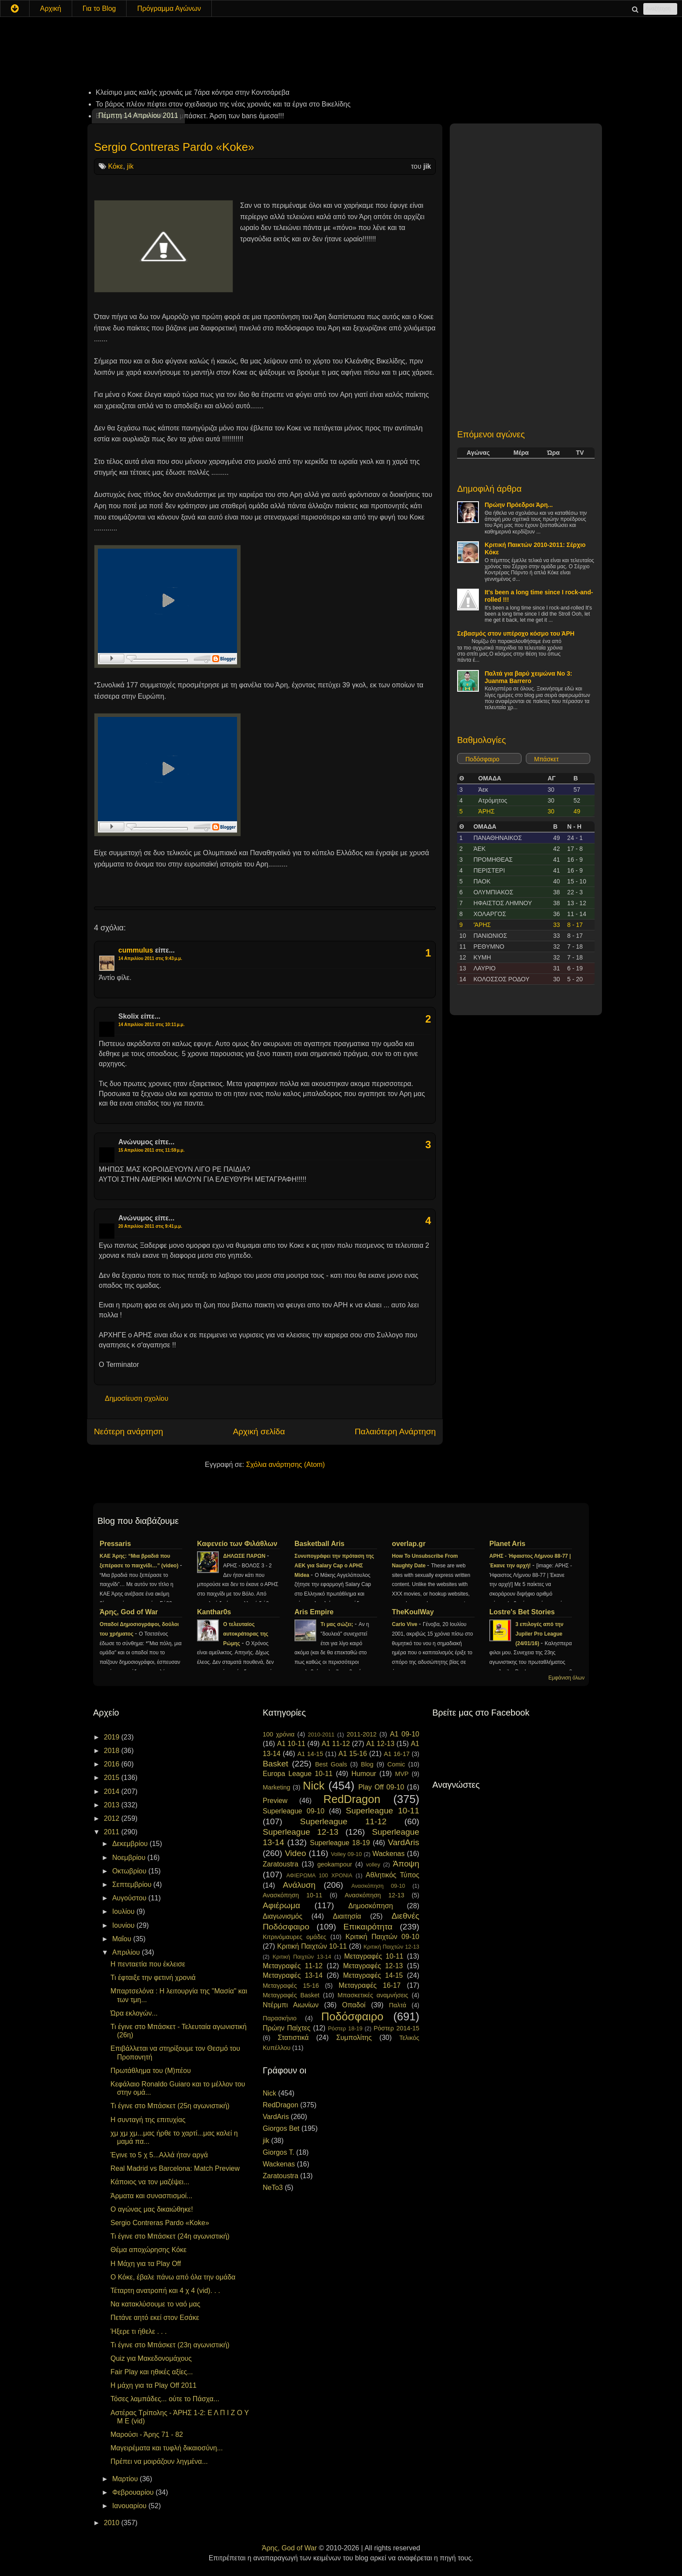 This screenshot has width=682, height=2576. I want to click on Πρόγραμμα Αγώνων, so click(169, 8).